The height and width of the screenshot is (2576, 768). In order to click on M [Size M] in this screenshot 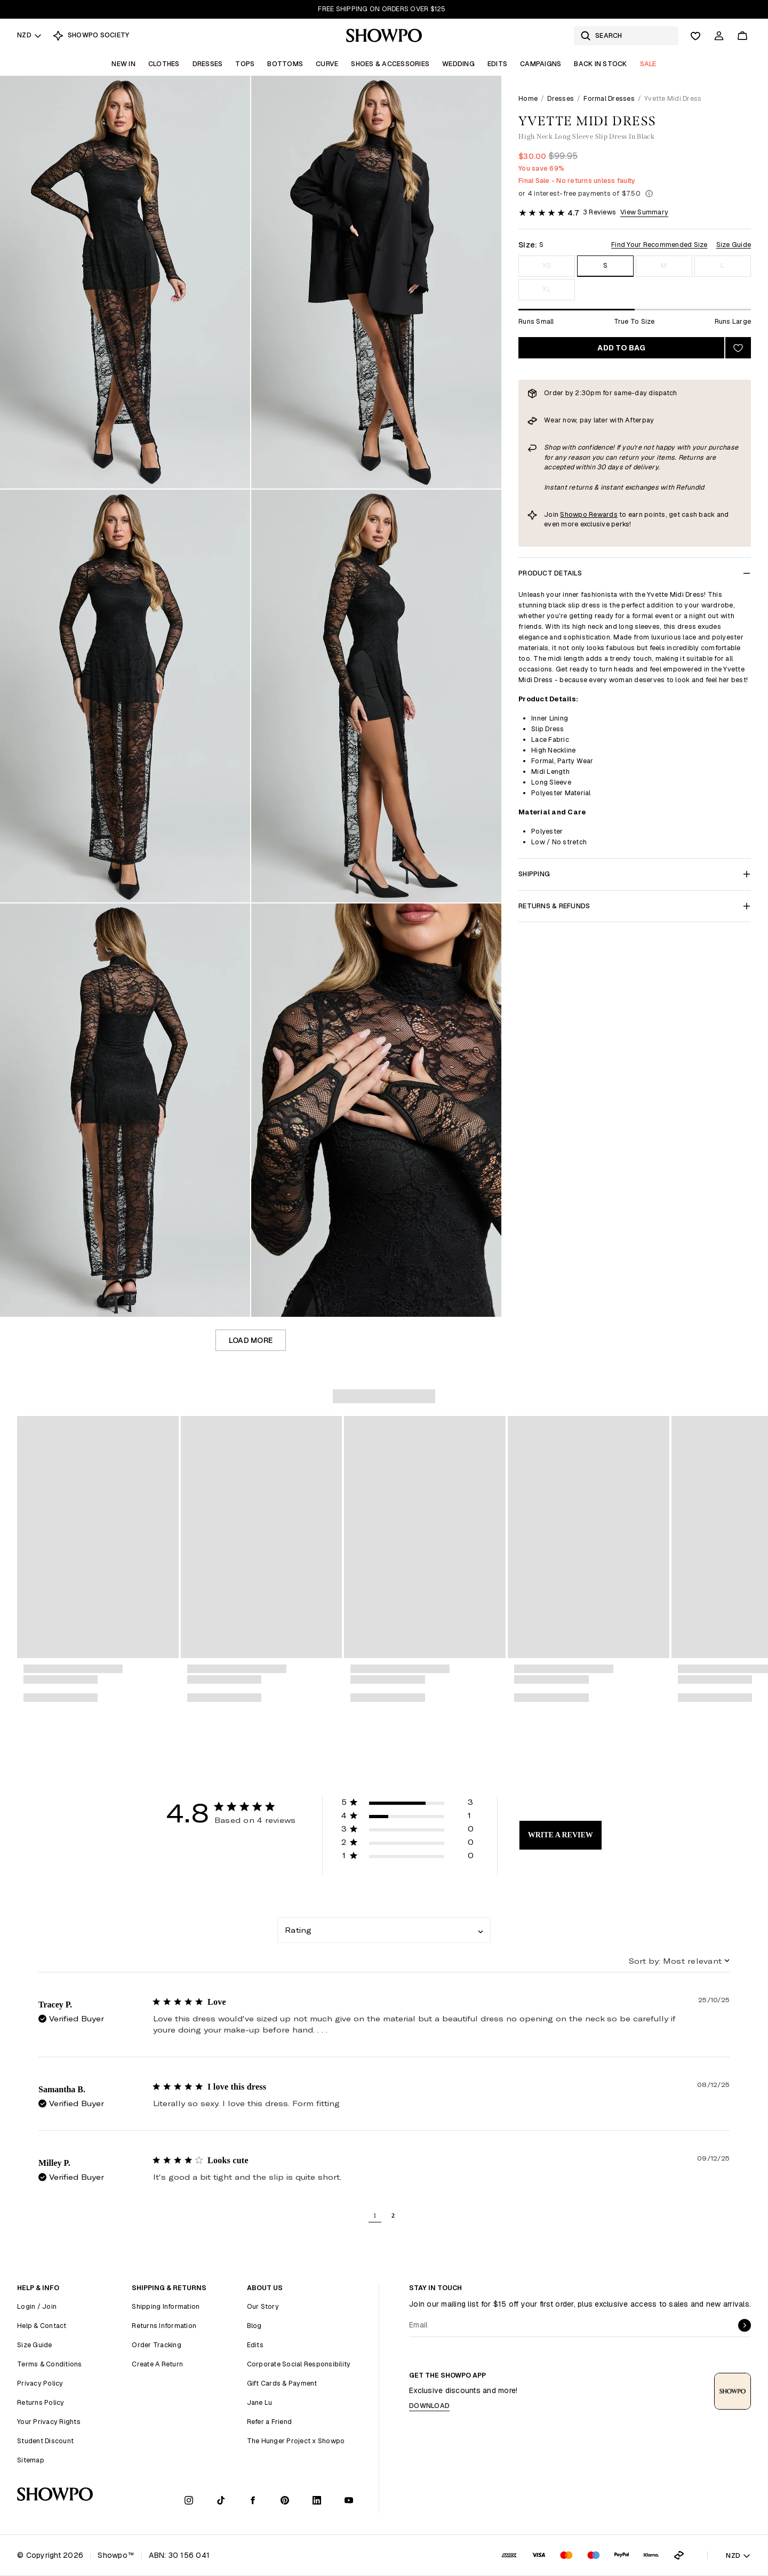, I will do `click(664, 265)`.